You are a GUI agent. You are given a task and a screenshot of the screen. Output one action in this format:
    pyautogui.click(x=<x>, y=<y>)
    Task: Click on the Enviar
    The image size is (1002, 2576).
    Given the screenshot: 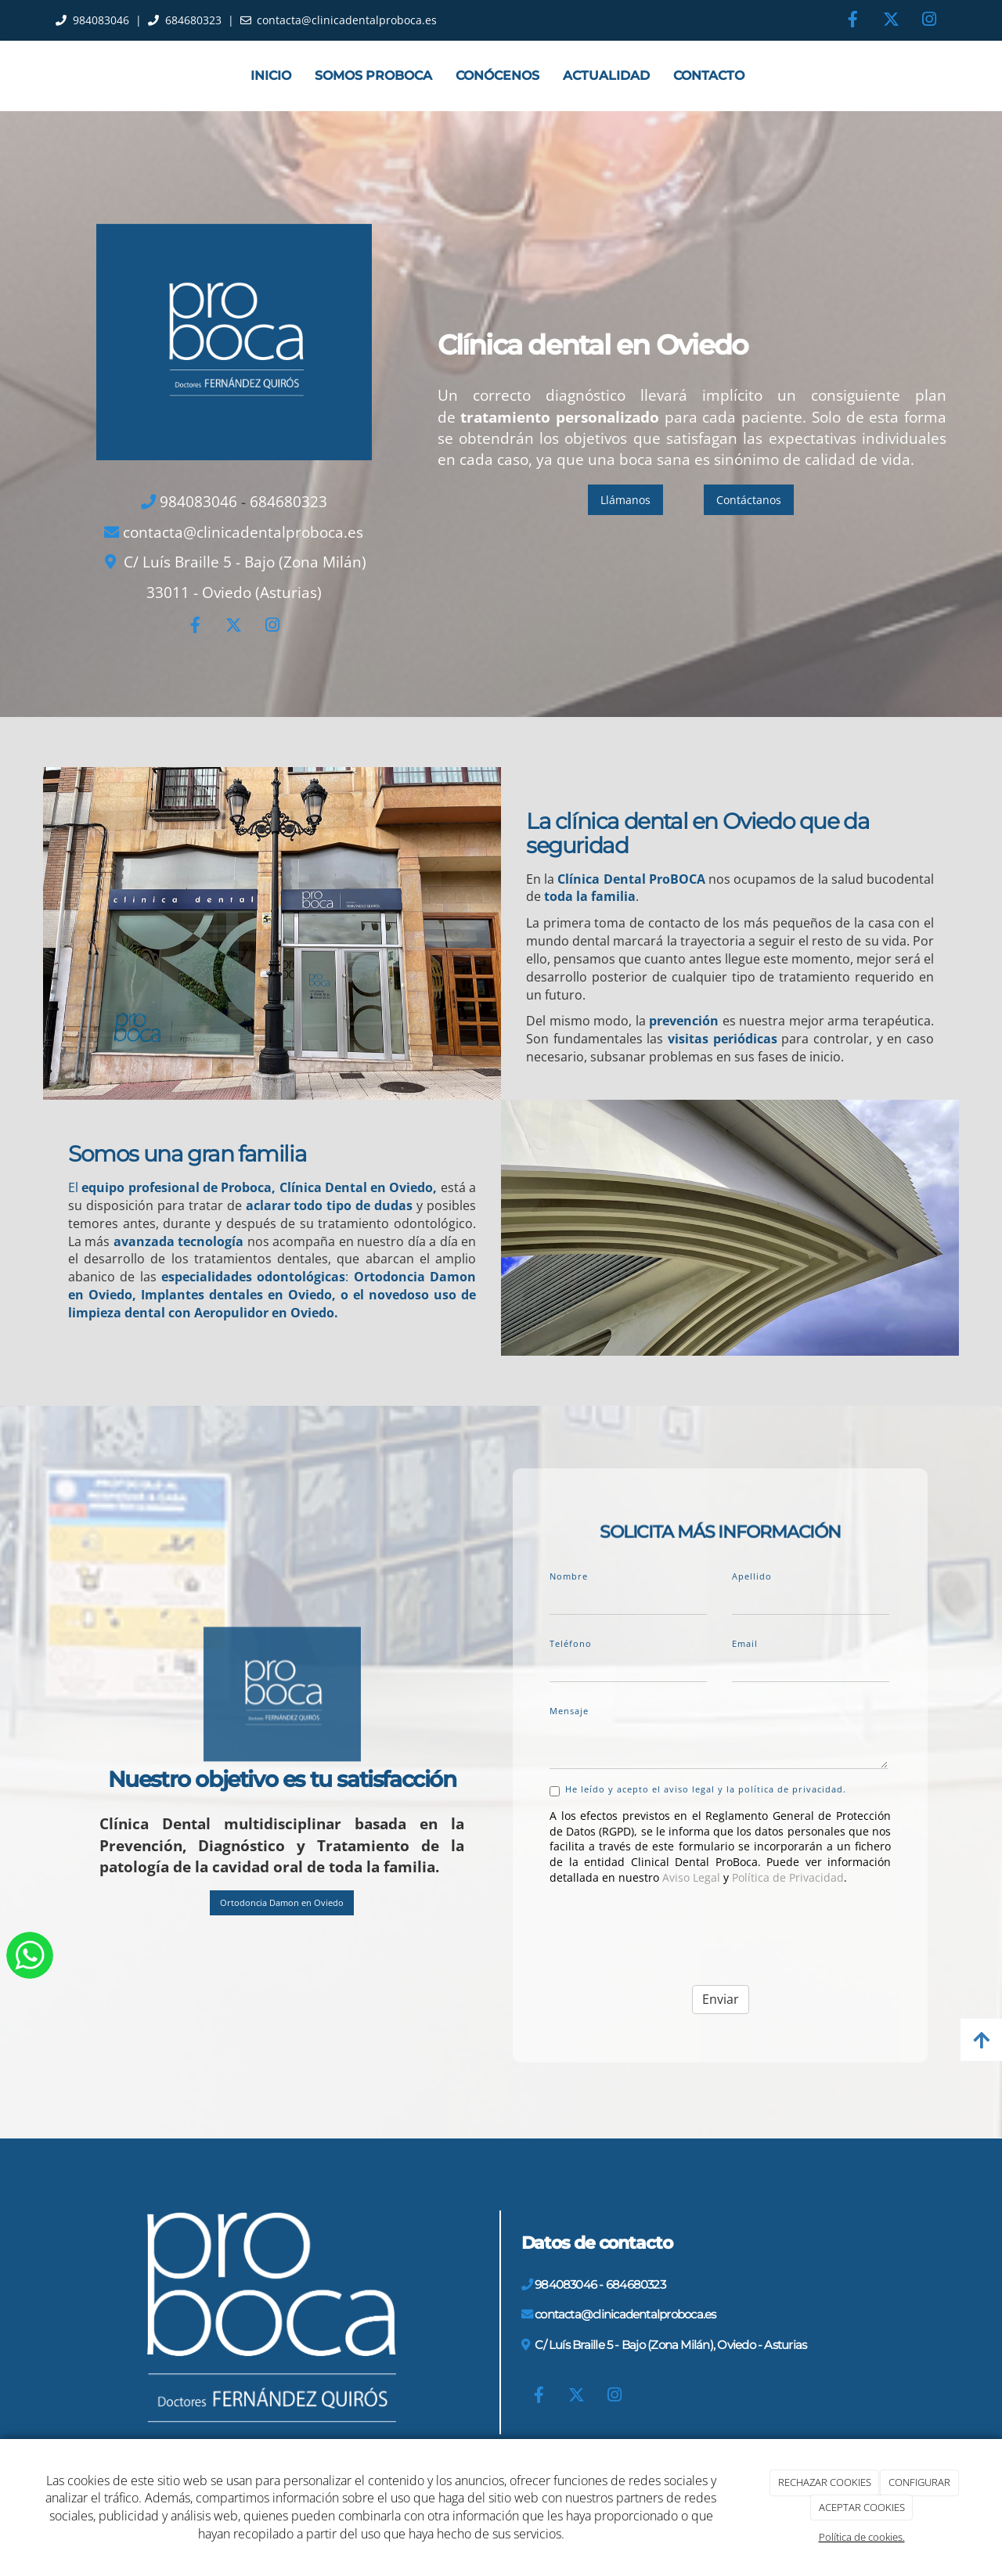 What is the action you would take?
    pyautogui.click(x=720, y=1999)
    